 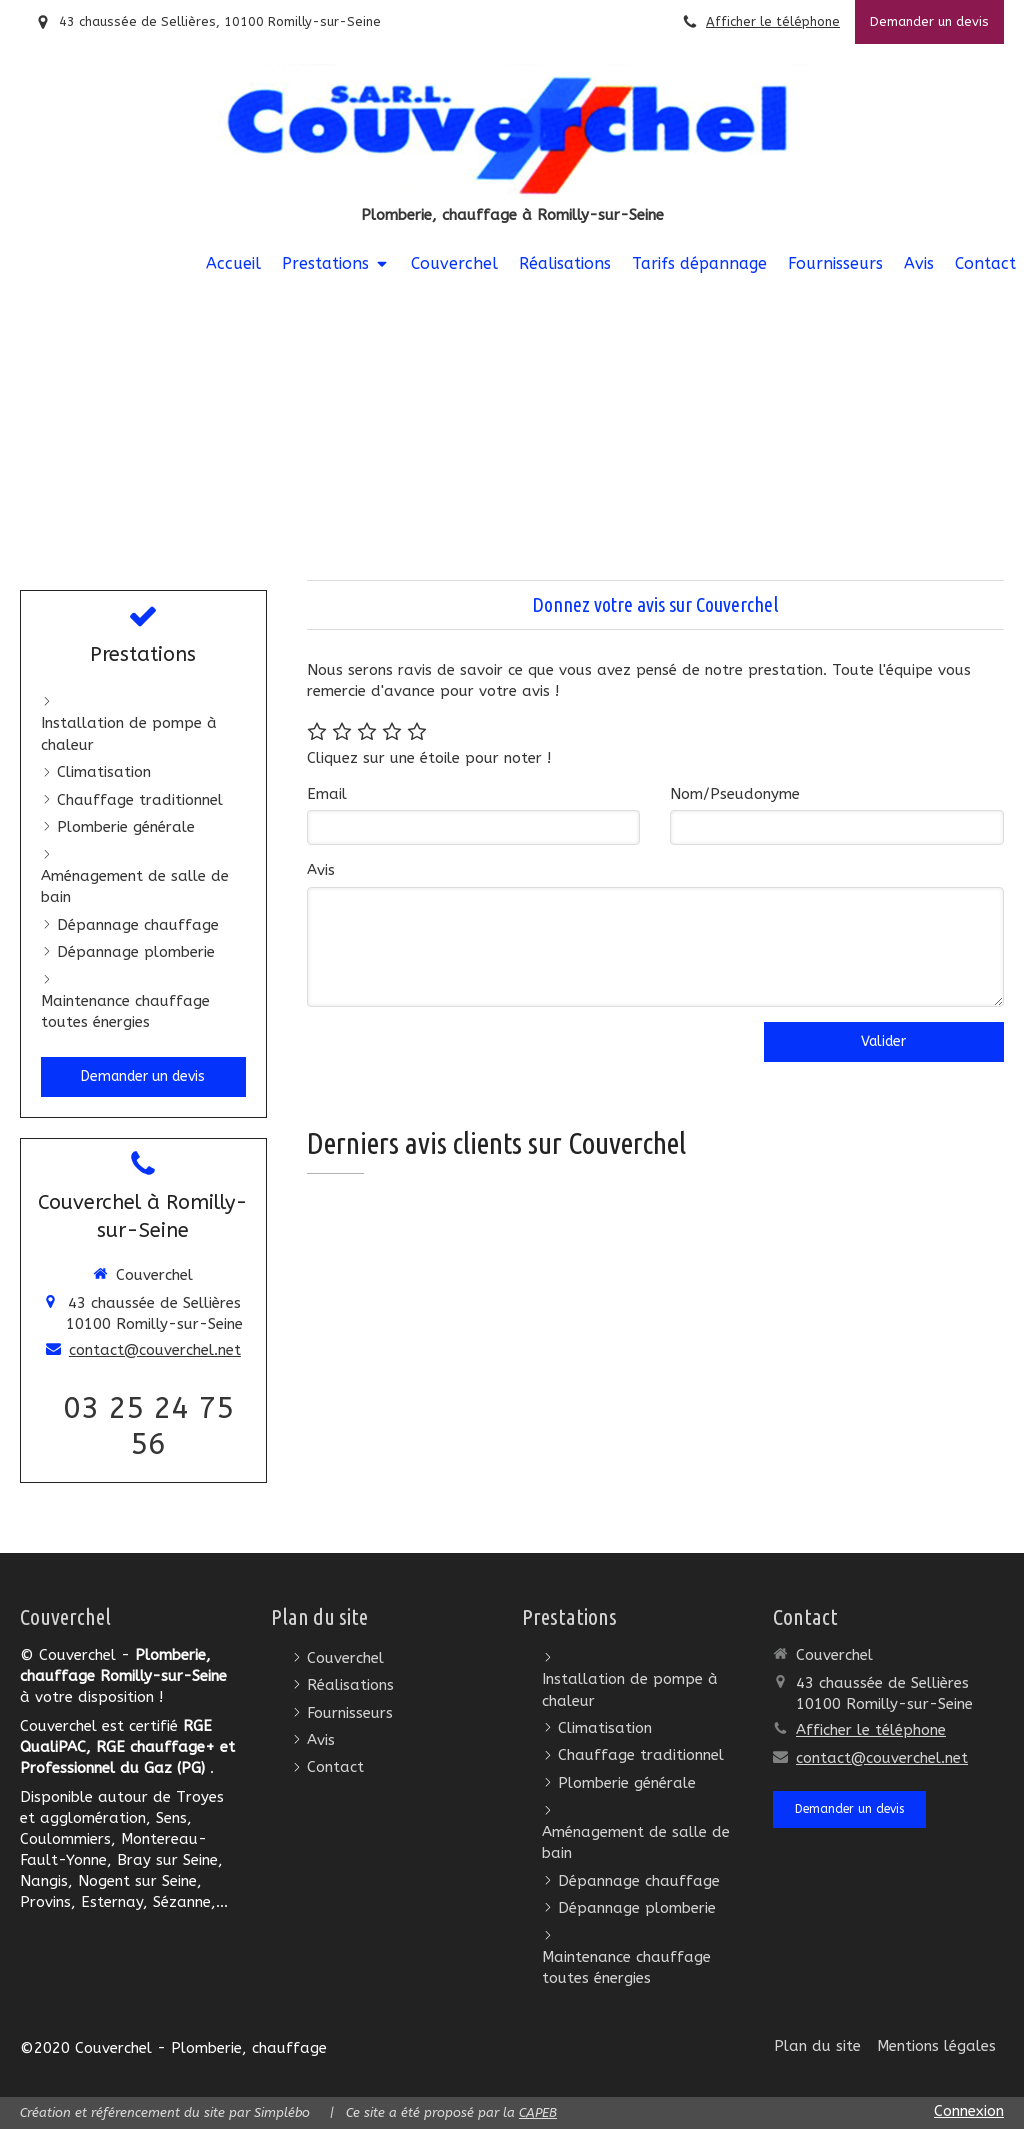 I want to click on CAPEB, so click(x=538, y=2112).